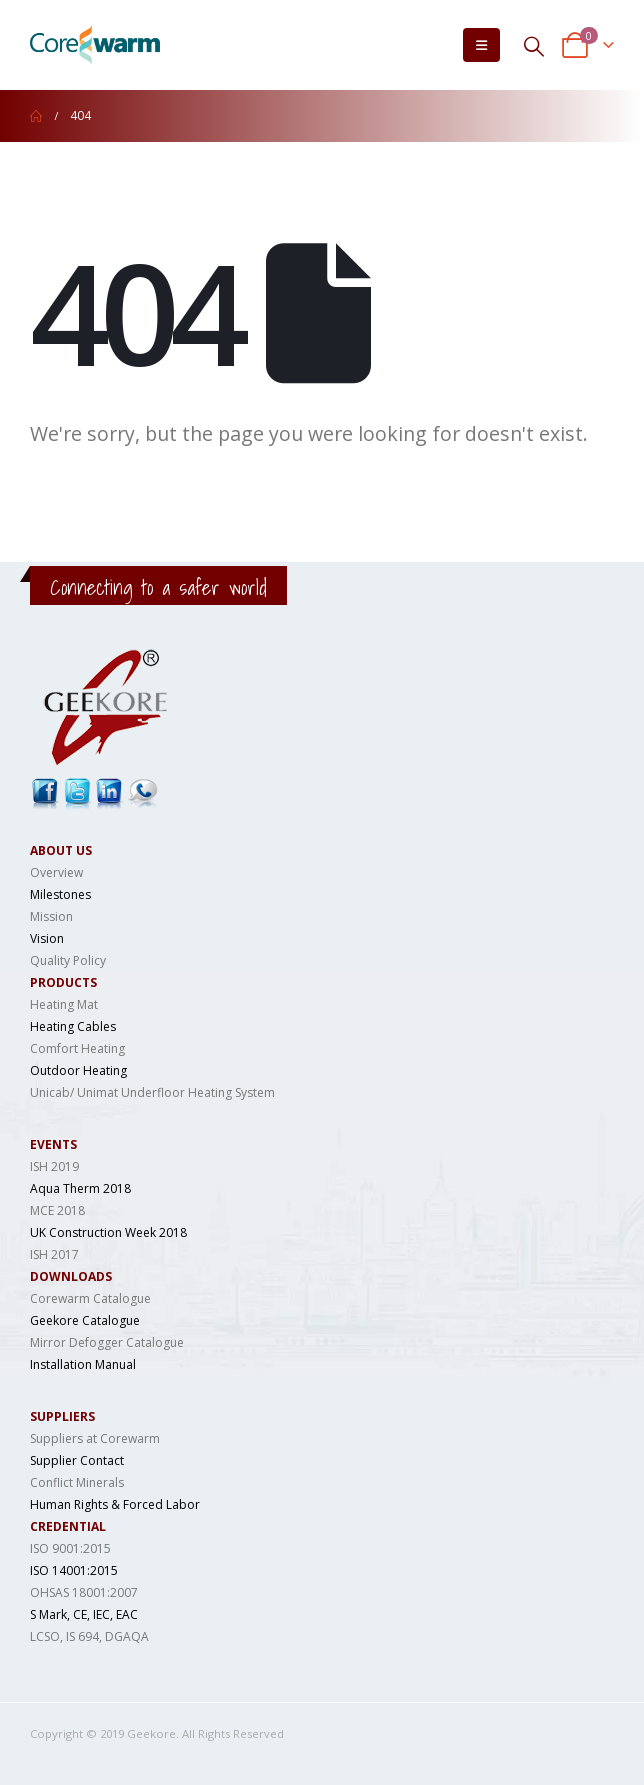 The image size is (644, 1785). What do you see at coordinates (70, 1548) in the screenshot?
I see `ISO 9001:2015` at bounding box center [70, 1548].